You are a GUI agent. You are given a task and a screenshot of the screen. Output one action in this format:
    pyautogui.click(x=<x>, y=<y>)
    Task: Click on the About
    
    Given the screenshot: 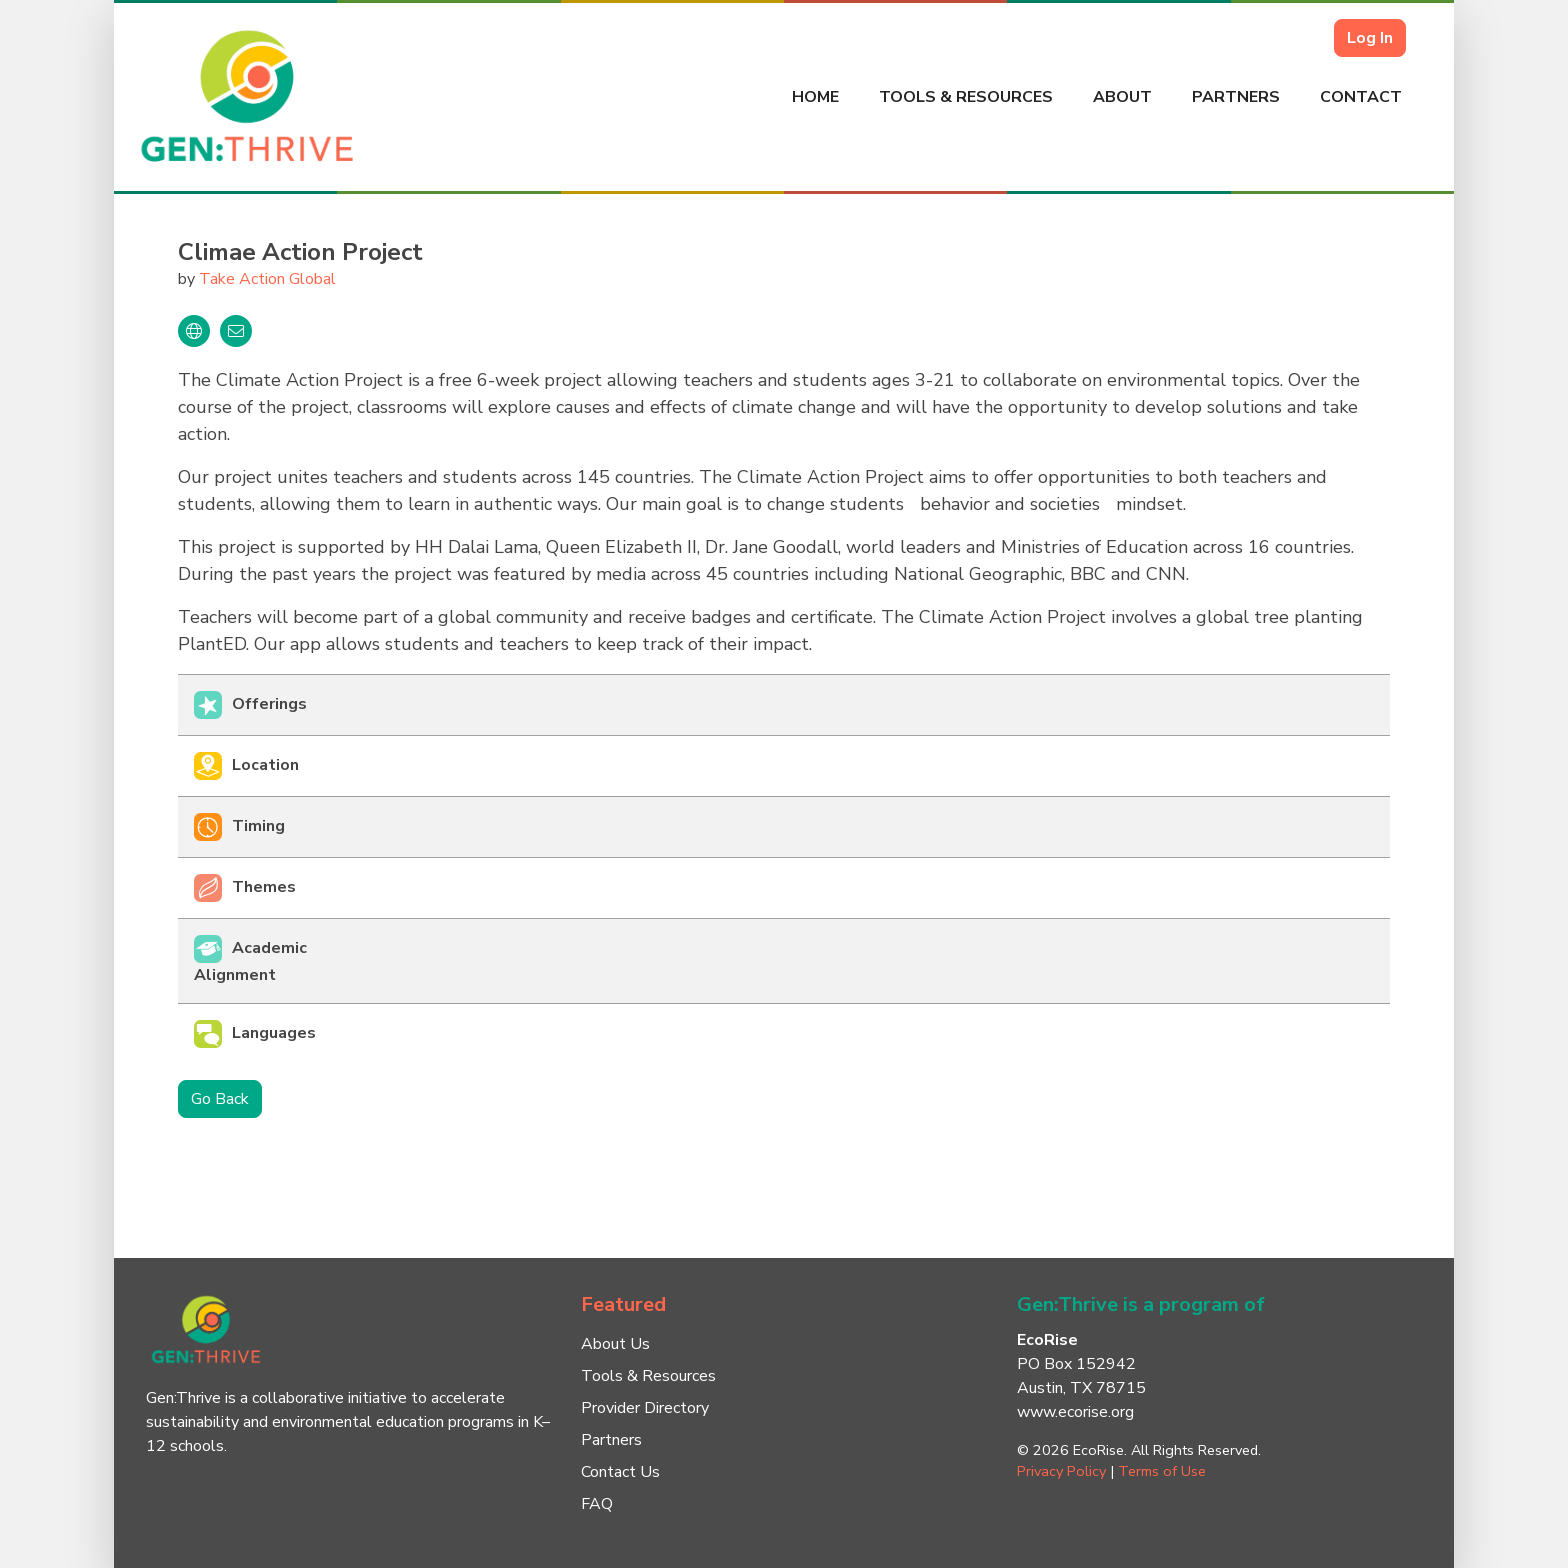 What is the action you would take?
    pyautogui.click(x=1122, y=97)
    